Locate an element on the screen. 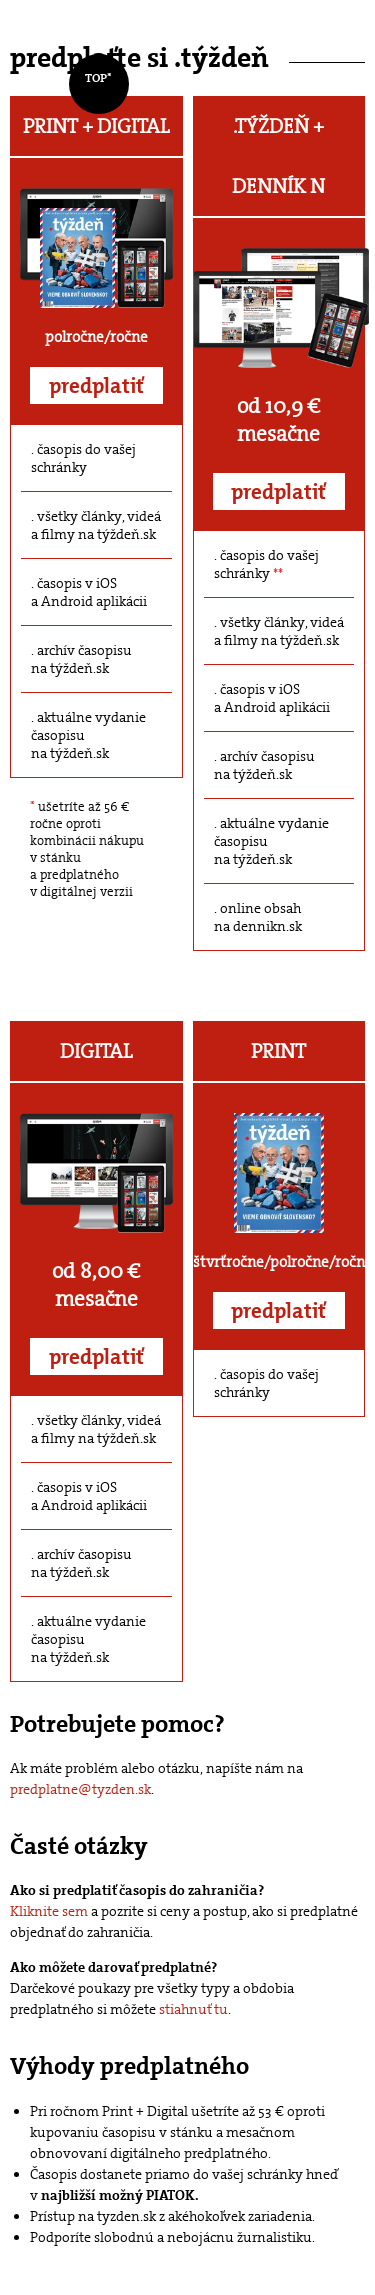  stiahnuť tu is located at coordinates (193, 2009).